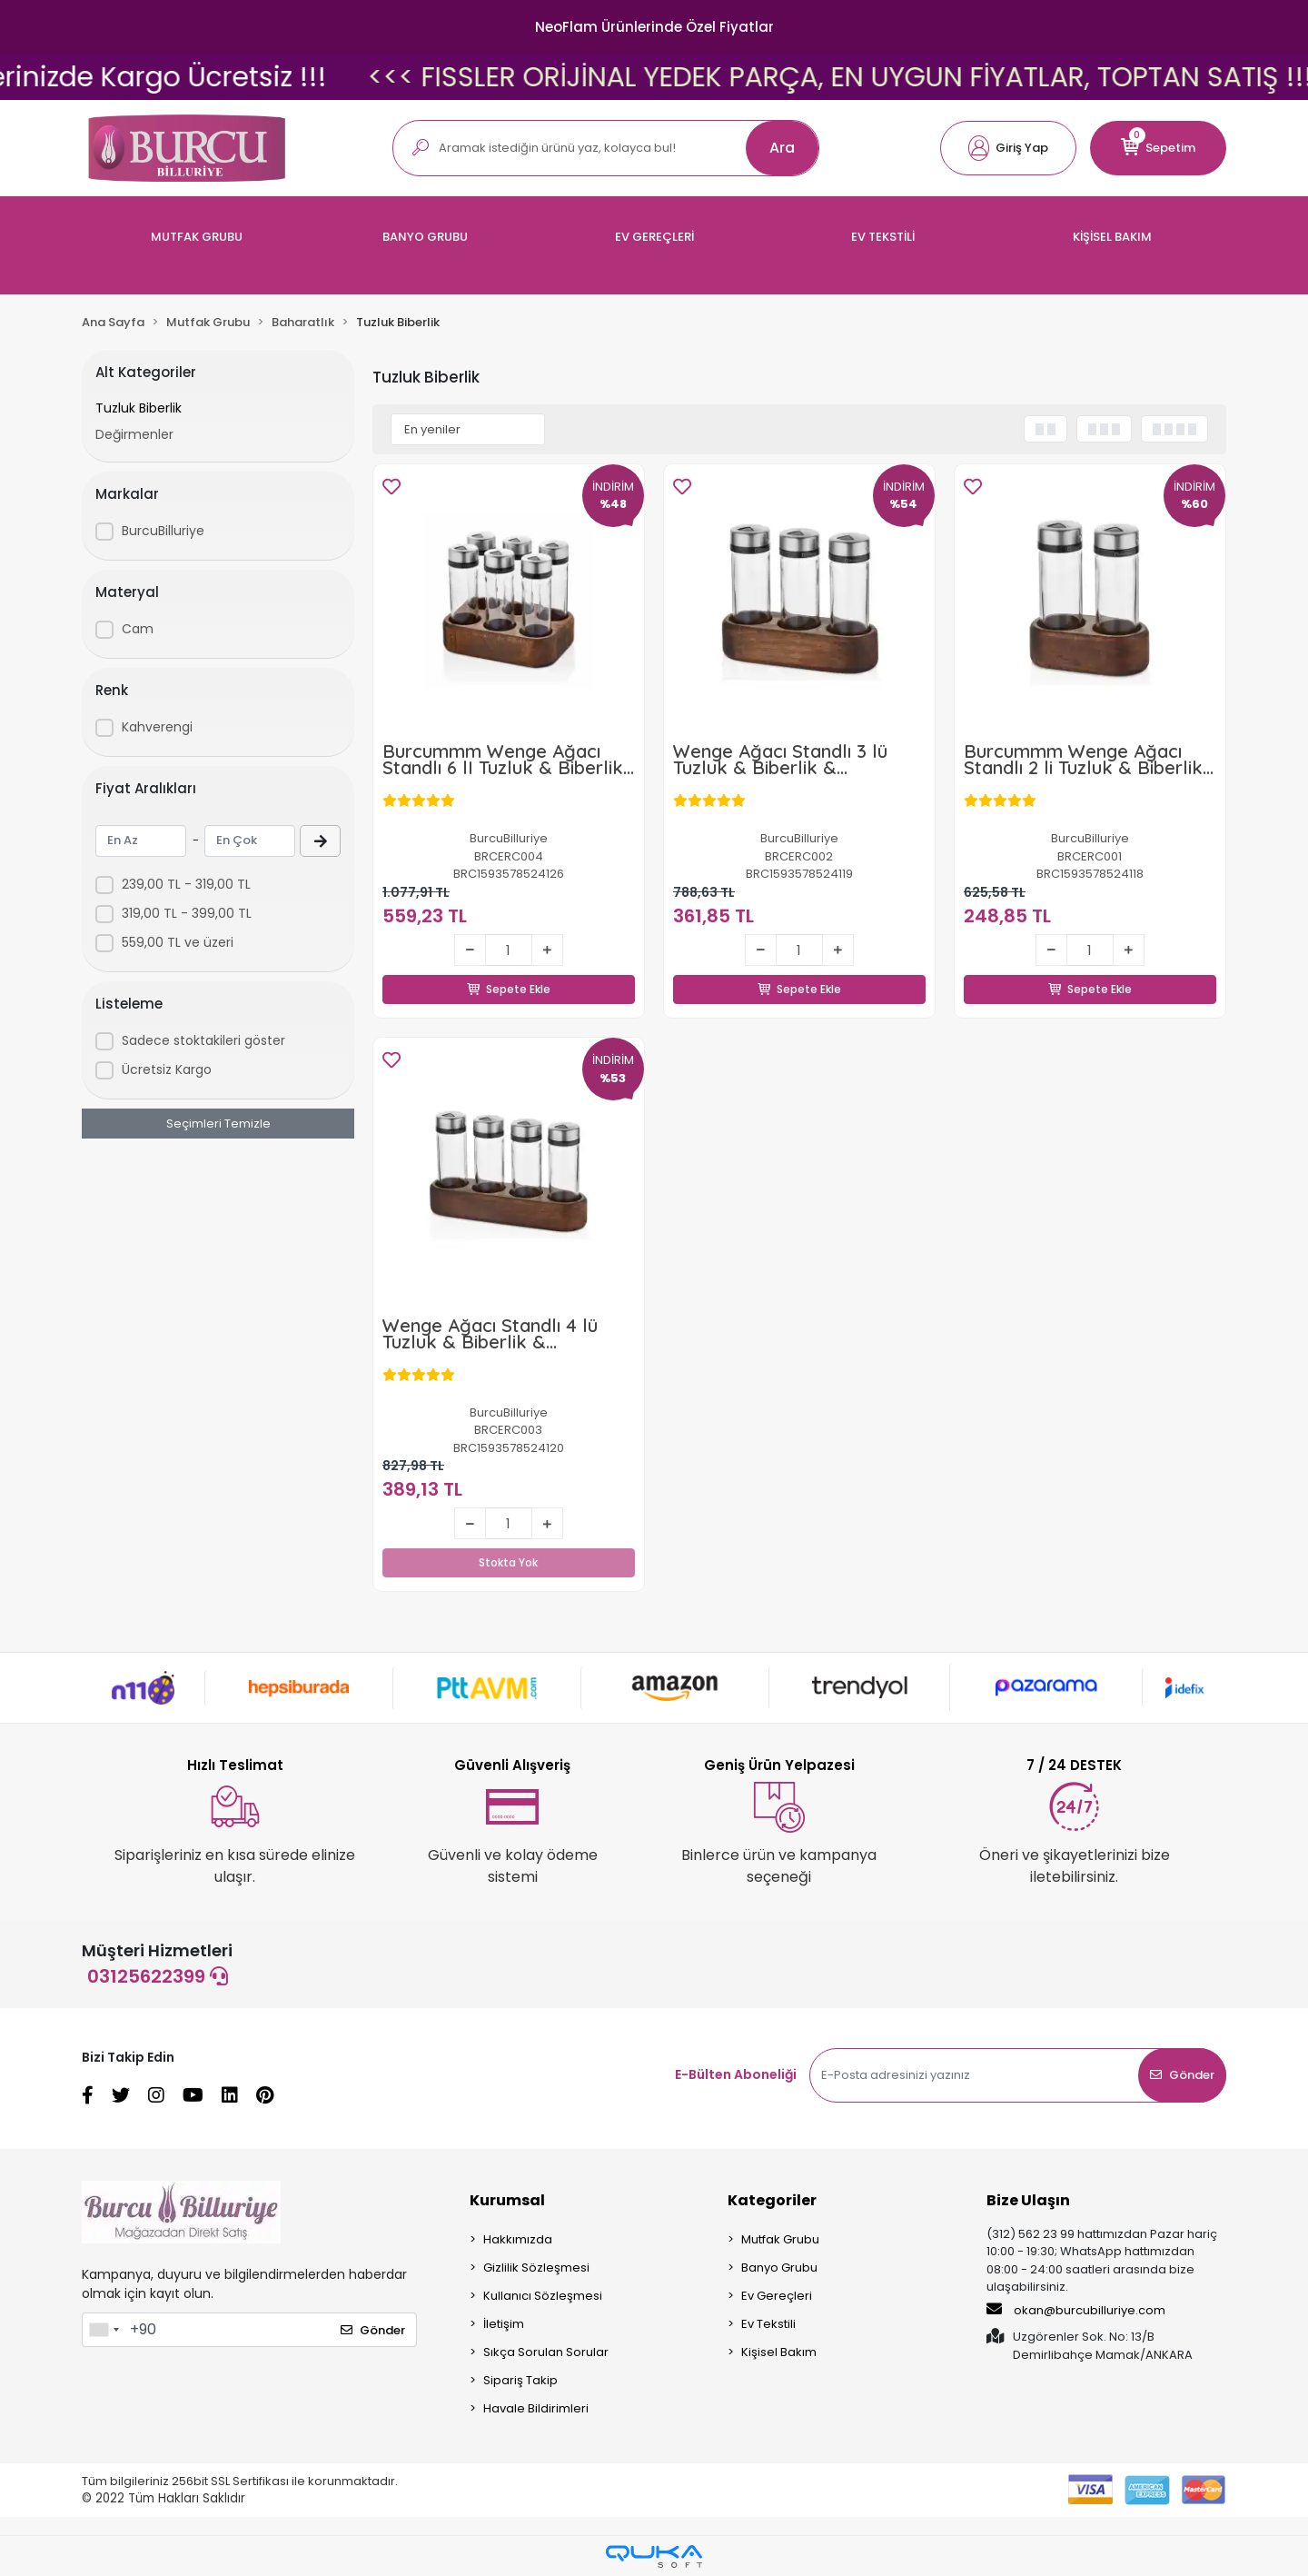  I want to click on Banyo Grubu, so click(779, 2267).